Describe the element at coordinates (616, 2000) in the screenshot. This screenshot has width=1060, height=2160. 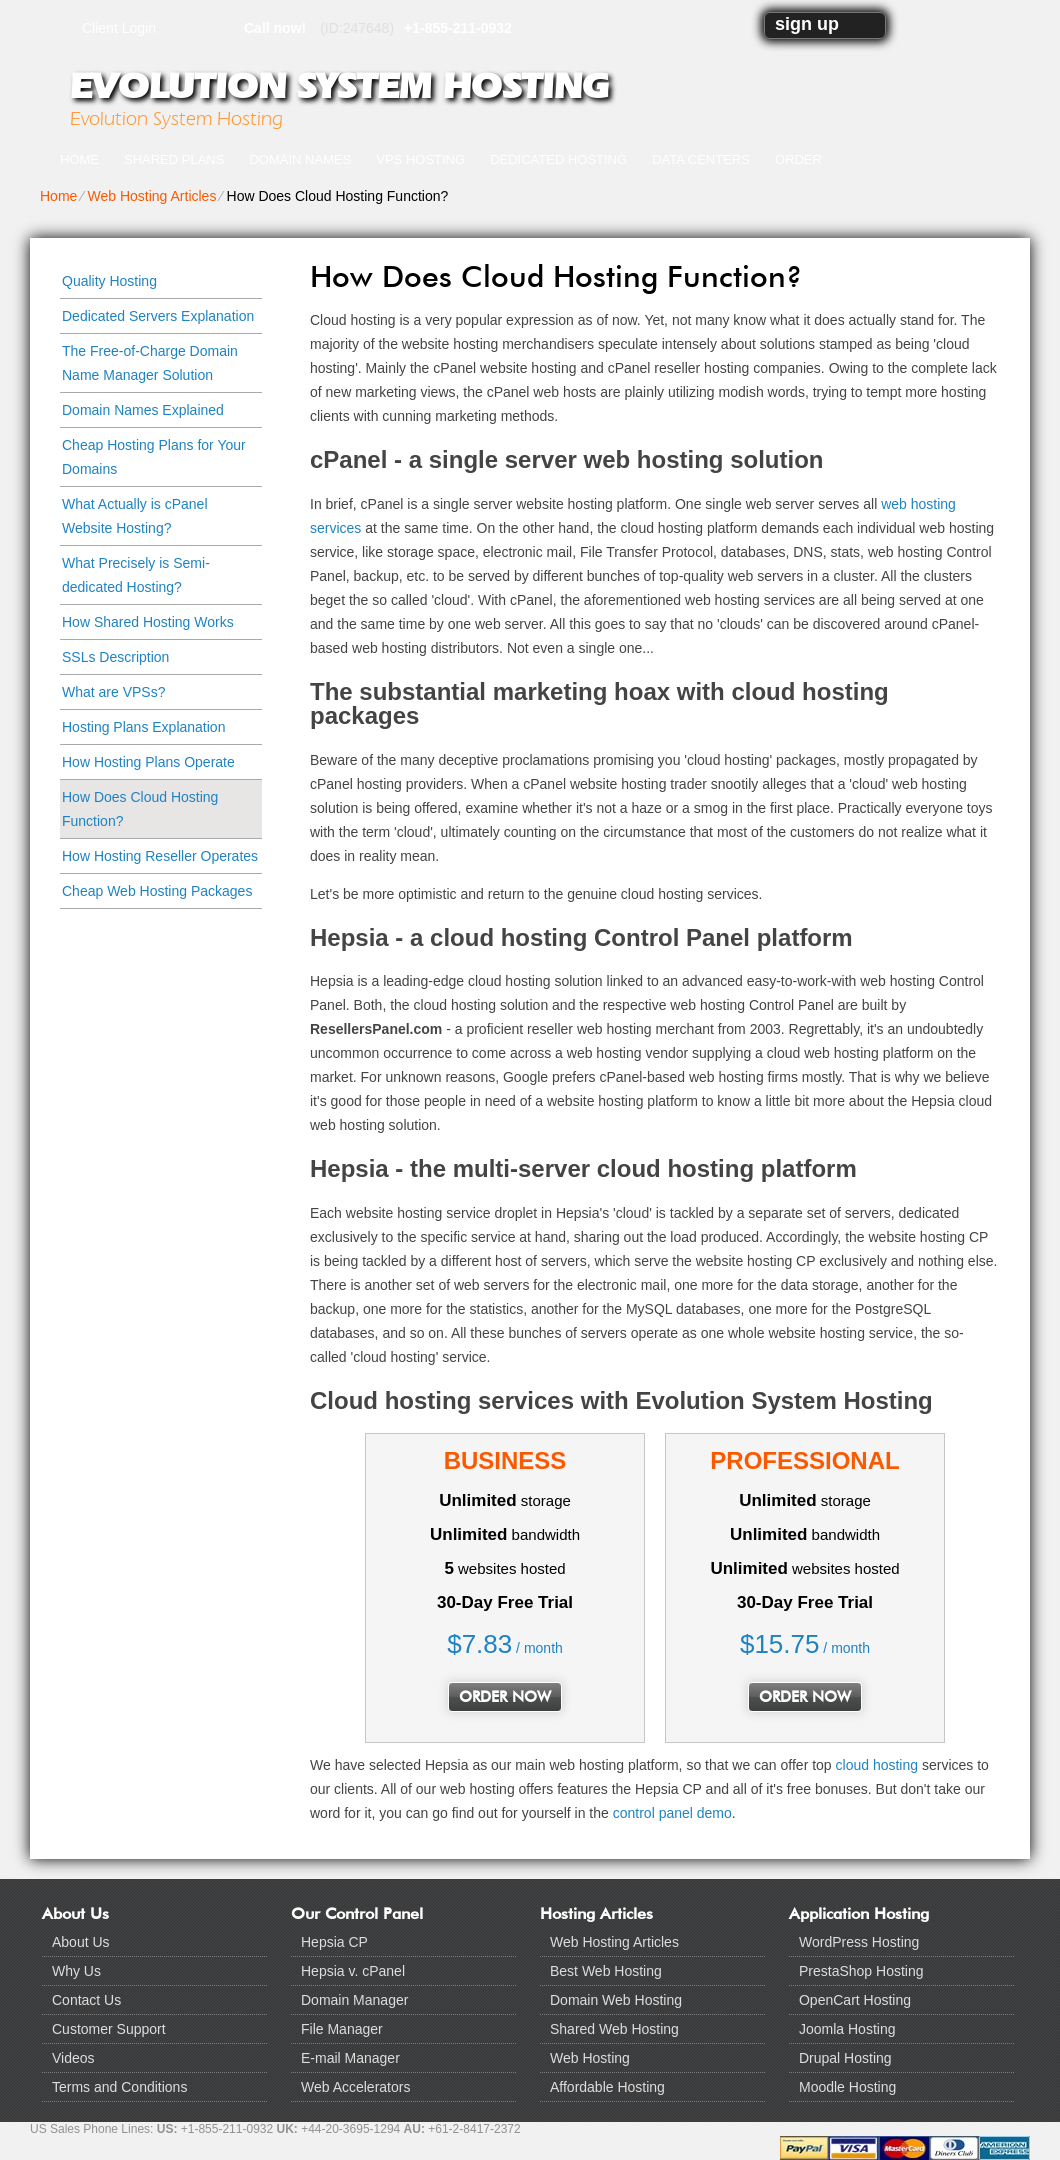
I see `Domain Web Hosting` at that location.